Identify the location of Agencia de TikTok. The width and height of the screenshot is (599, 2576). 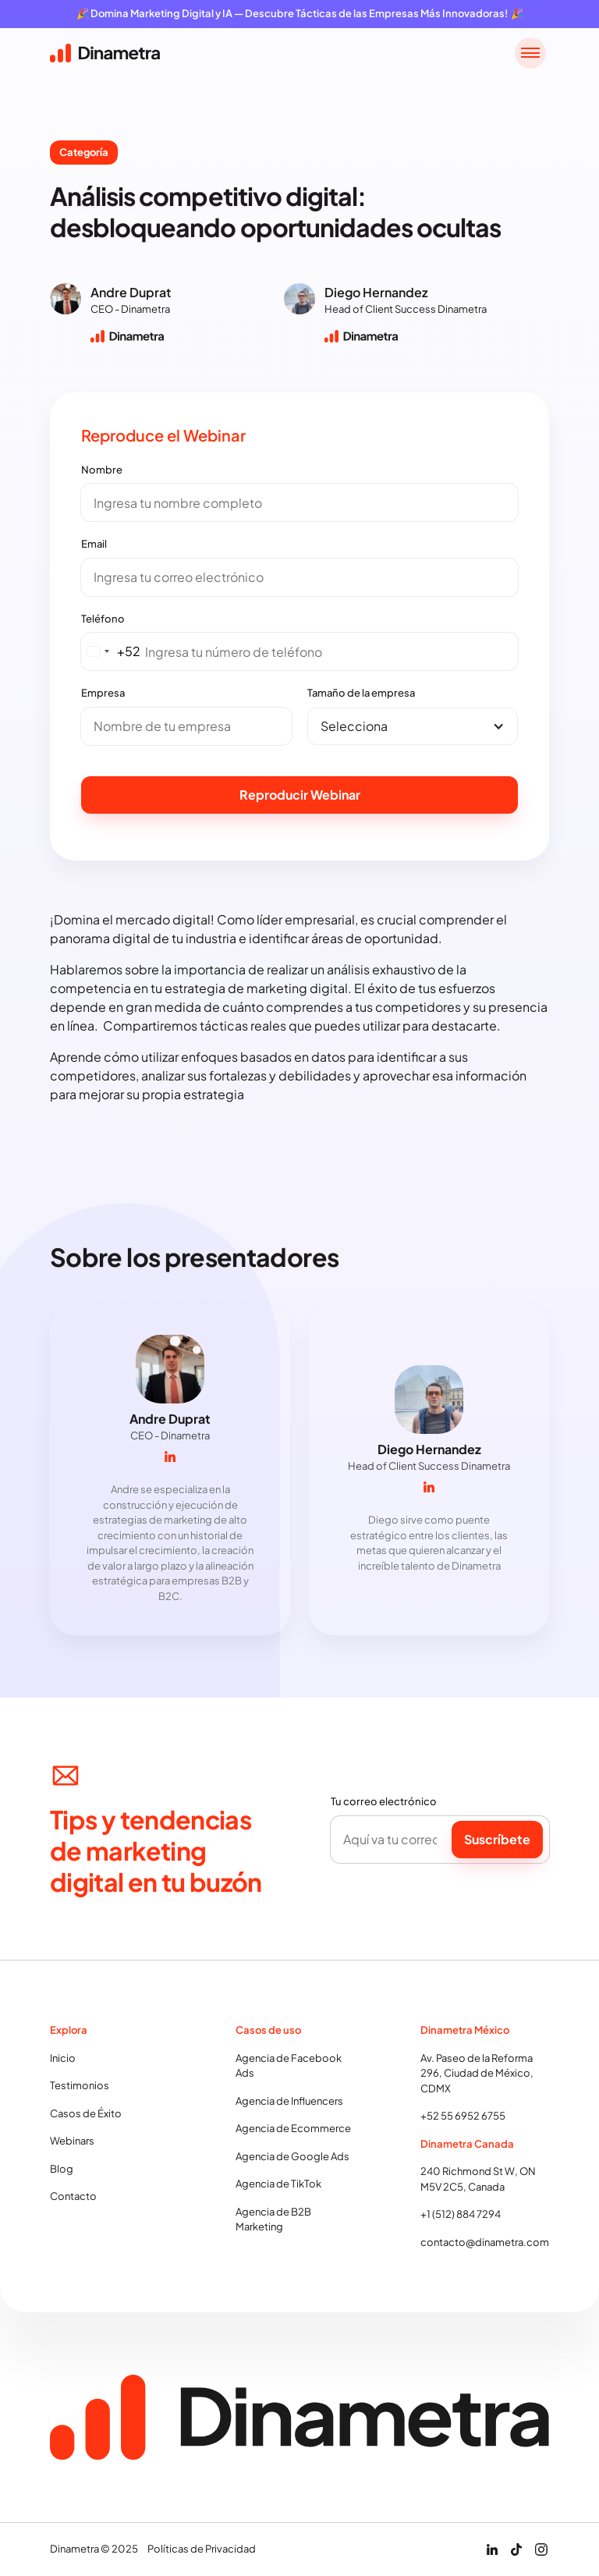
(278, 2186).